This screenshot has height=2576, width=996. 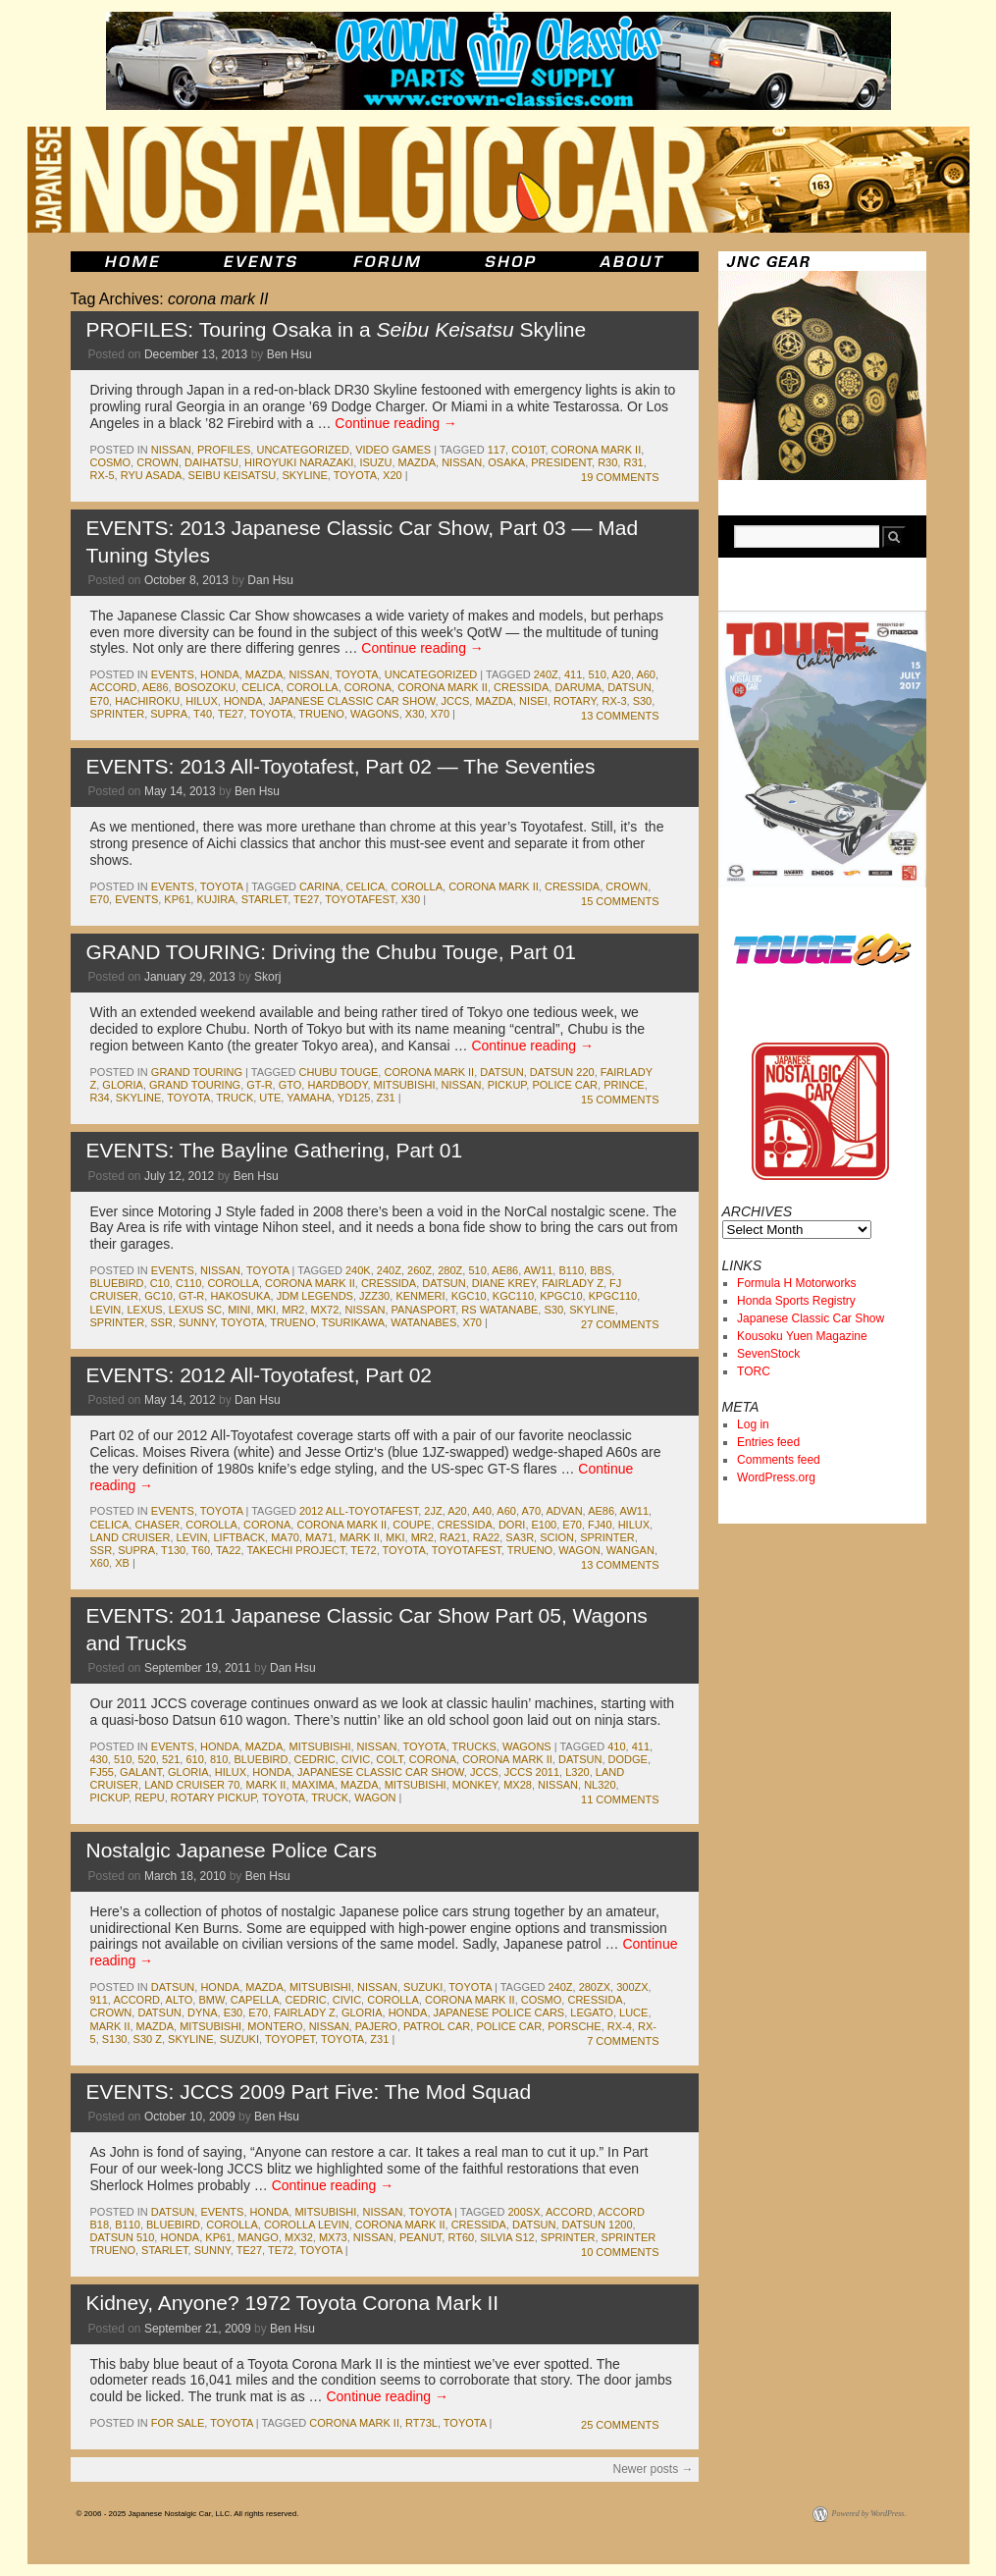 I want to click on hilux, so click(x=201, y=701).